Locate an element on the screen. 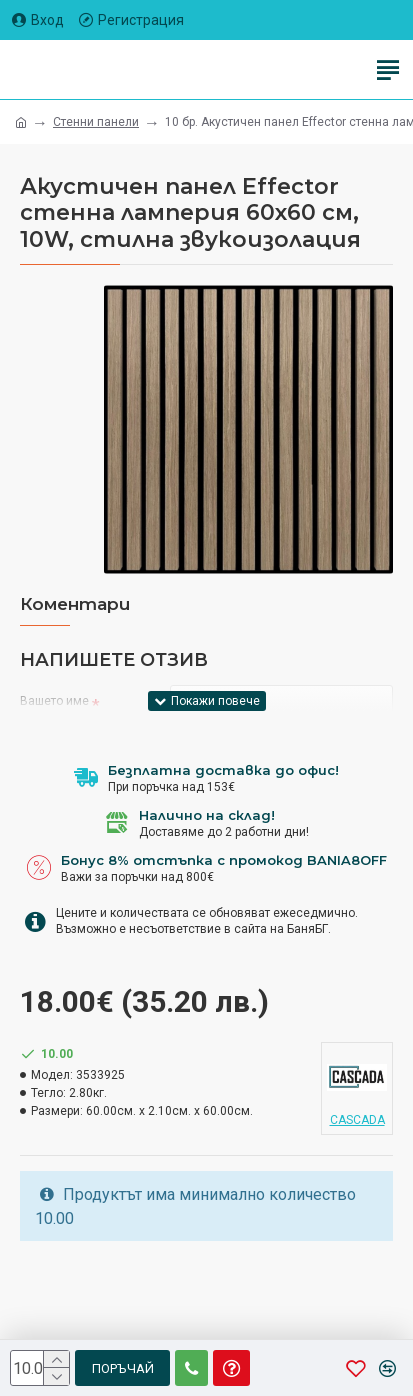  Стенни панели is located at coordinates (96, 122).